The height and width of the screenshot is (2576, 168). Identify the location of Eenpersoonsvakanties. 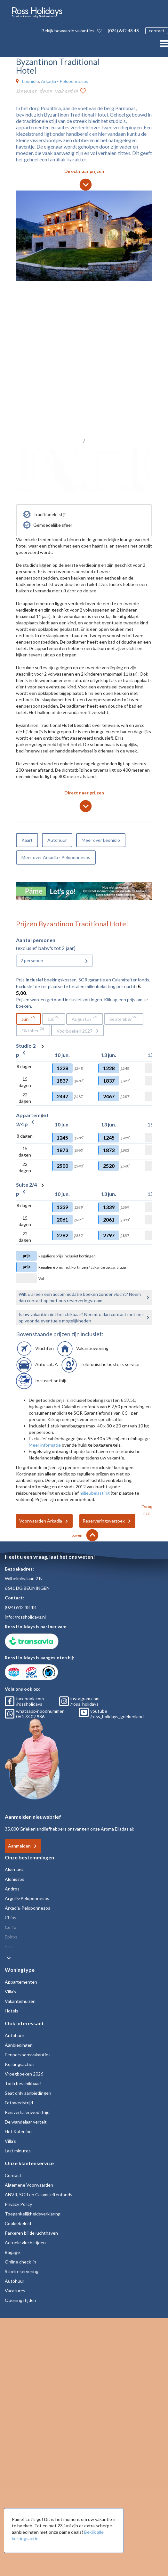
(28, 2054).